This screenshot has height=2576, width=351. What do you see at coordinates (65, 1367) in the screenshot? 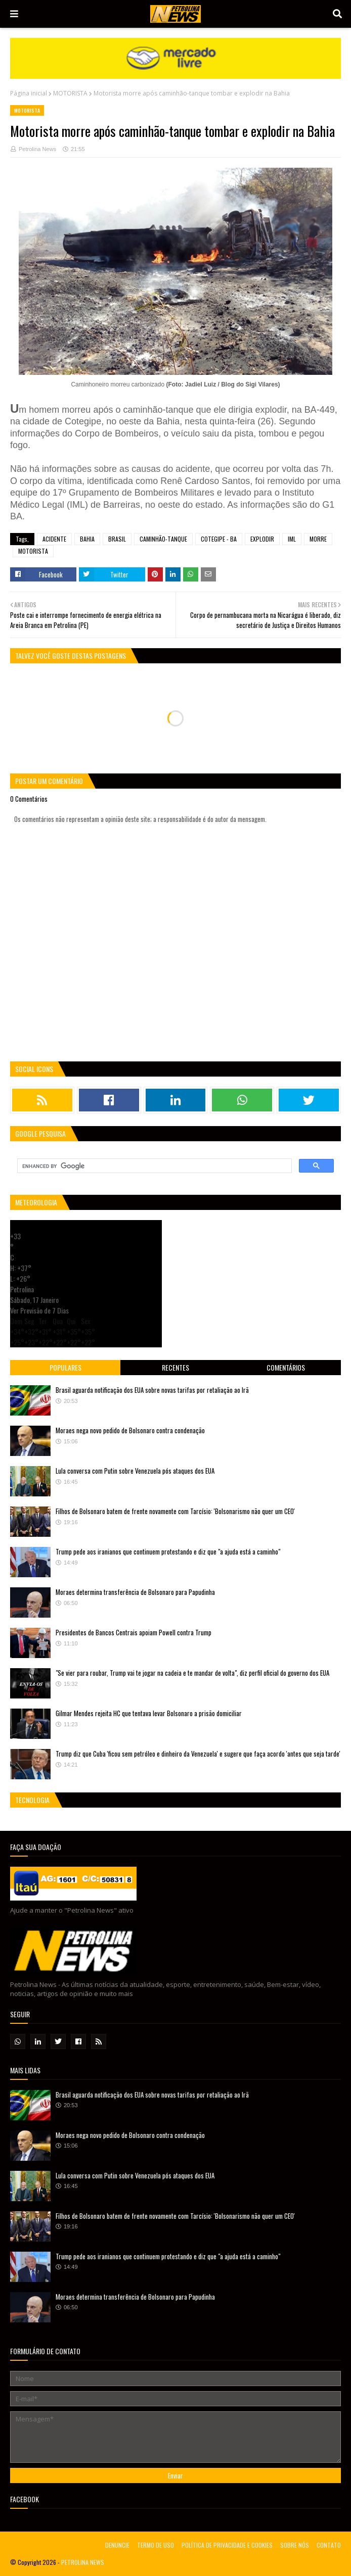
I see `Populares` at bounding box center [65, 1367].